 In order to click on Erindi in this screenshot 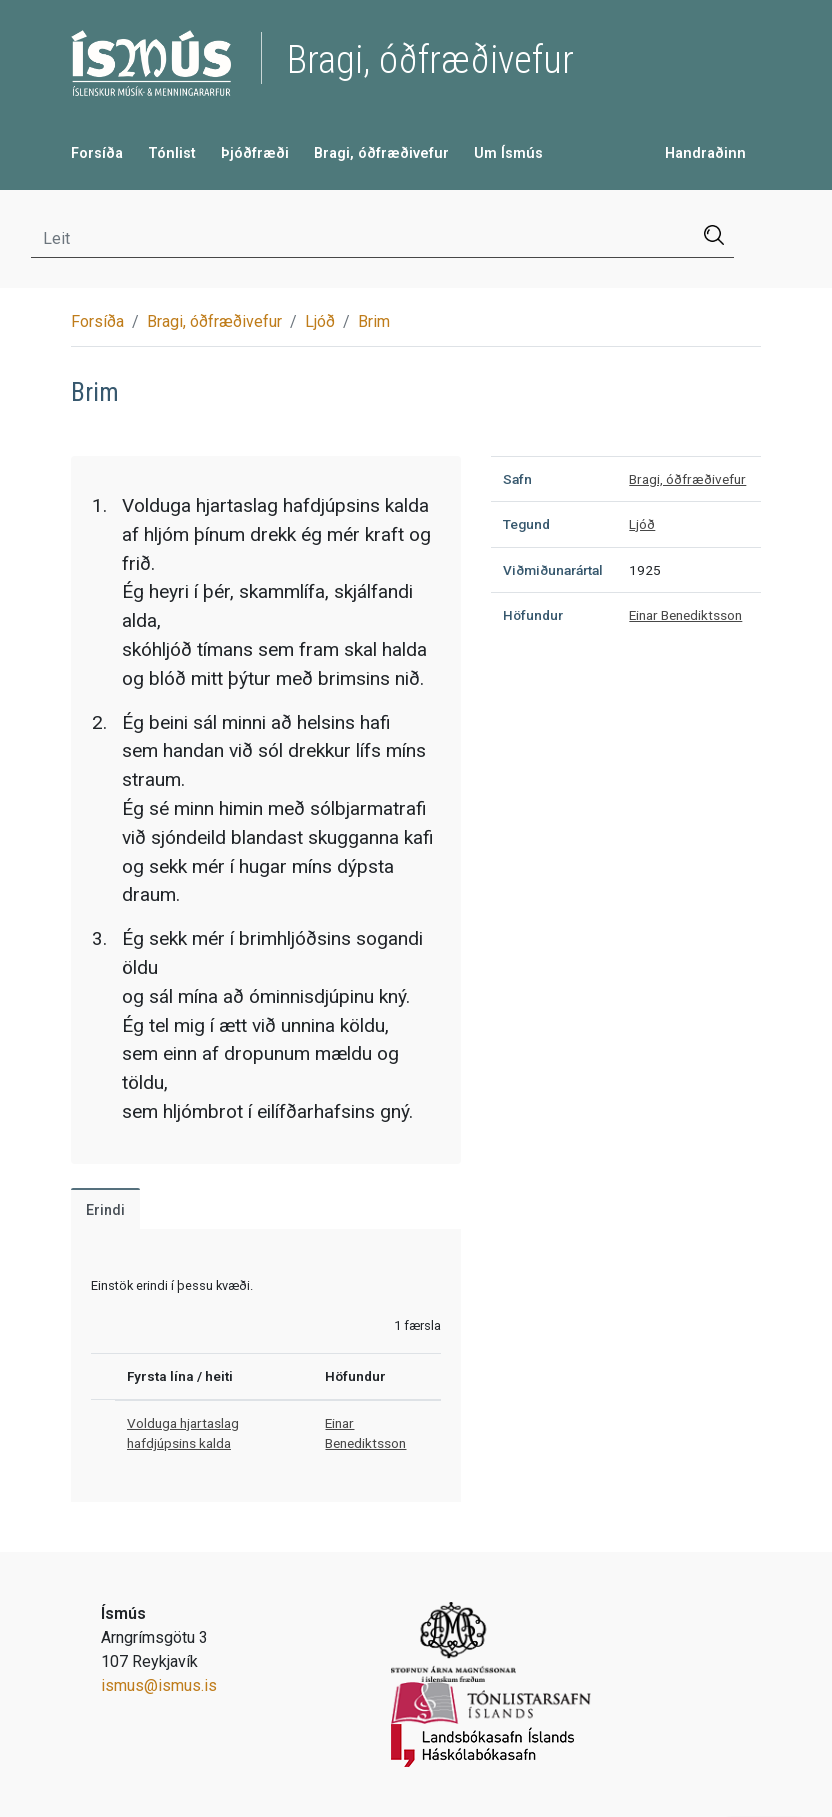, I will do `click(105, 1210)`.